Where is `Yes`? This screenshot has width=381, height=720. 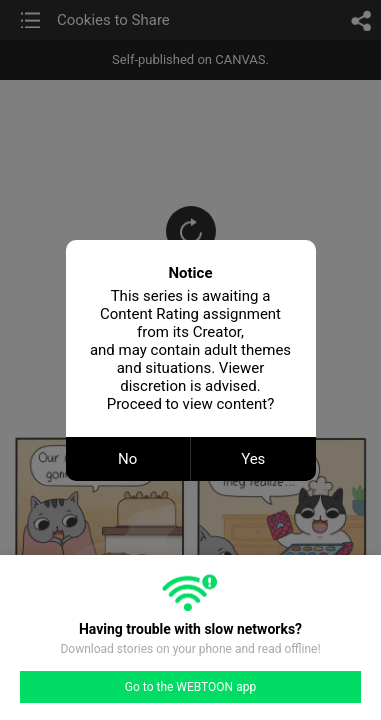 Yes is located at coordinates (253, 459).